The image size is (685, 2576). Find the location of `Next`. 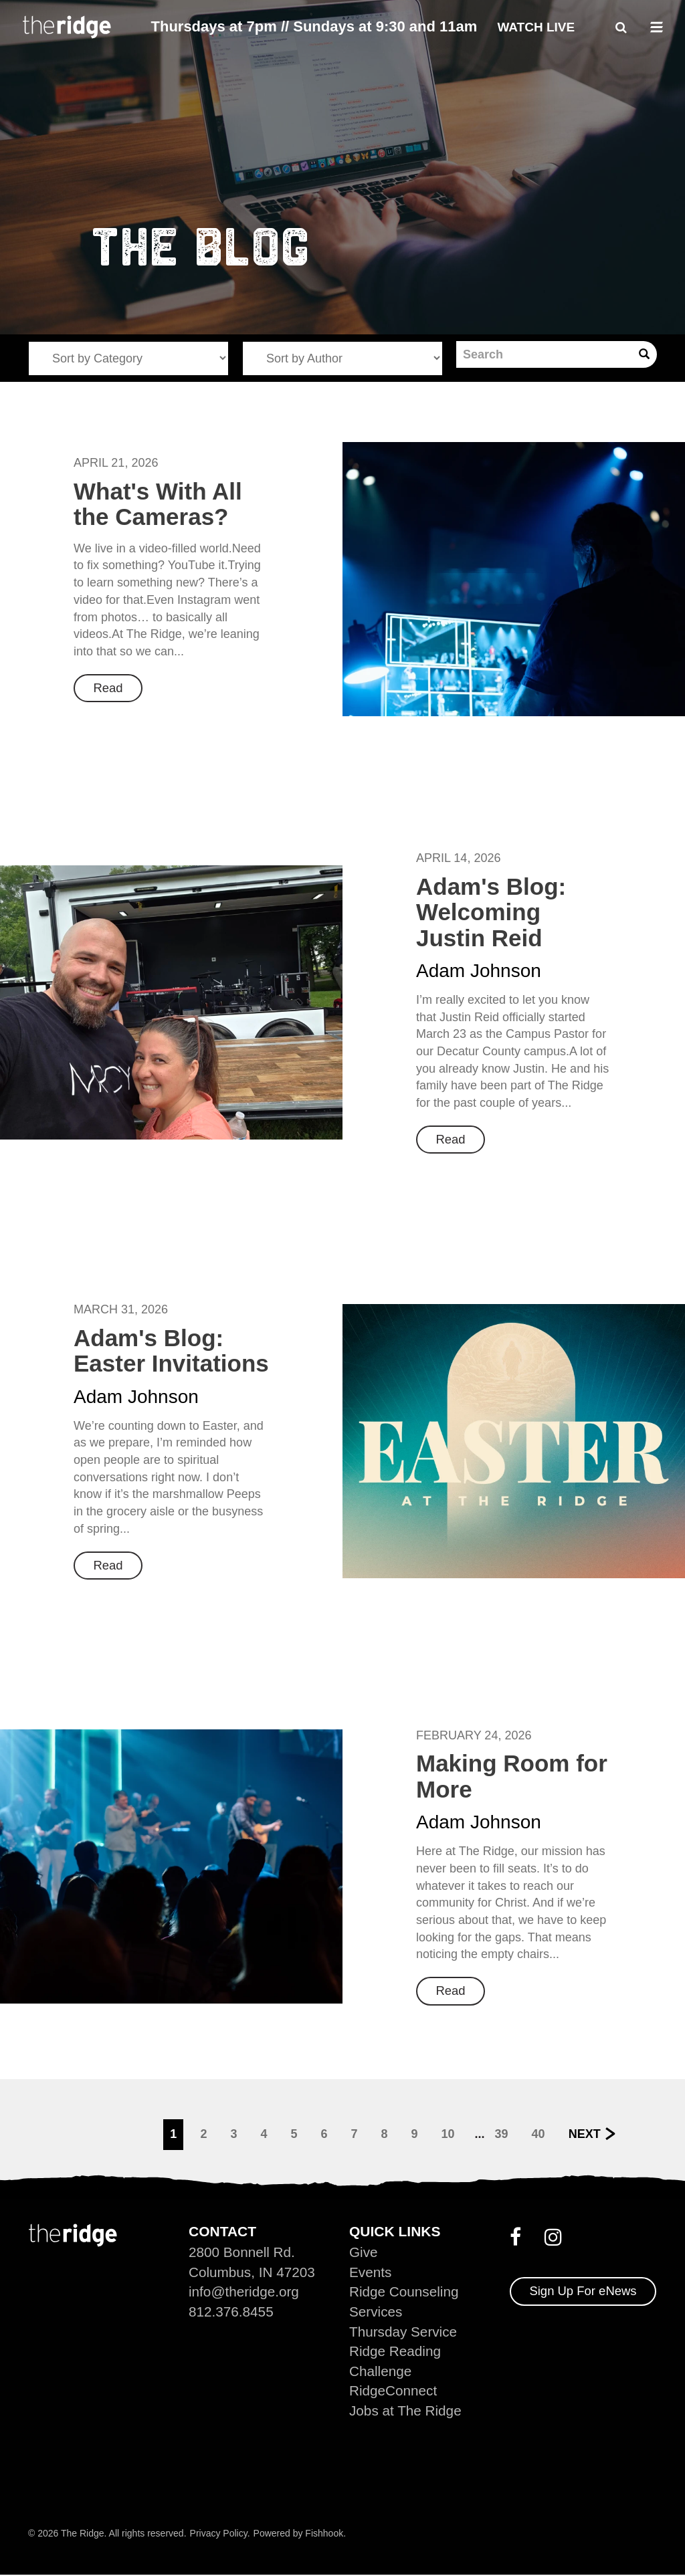

Next is located at coordinates (585, 2132).